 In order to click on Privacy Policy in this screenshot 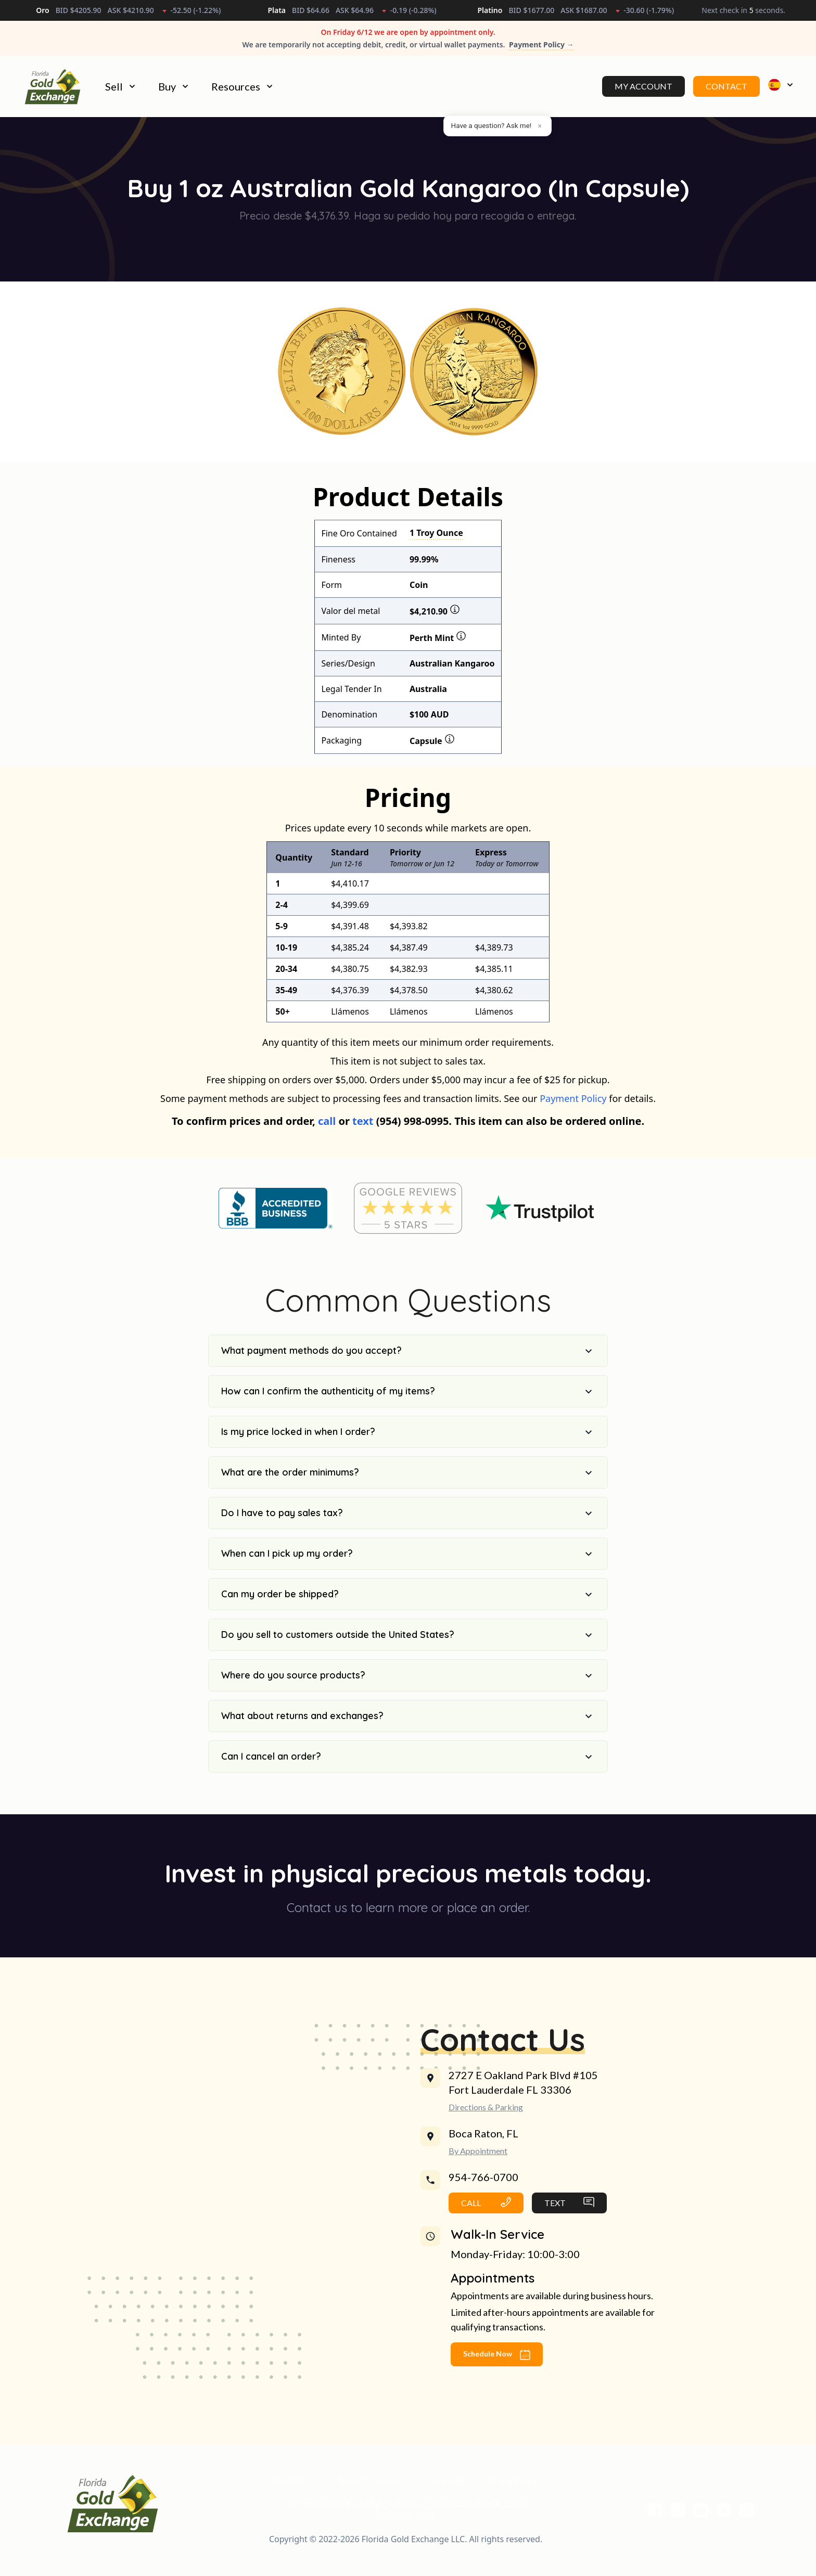, I will do `click(511, 2495)`.